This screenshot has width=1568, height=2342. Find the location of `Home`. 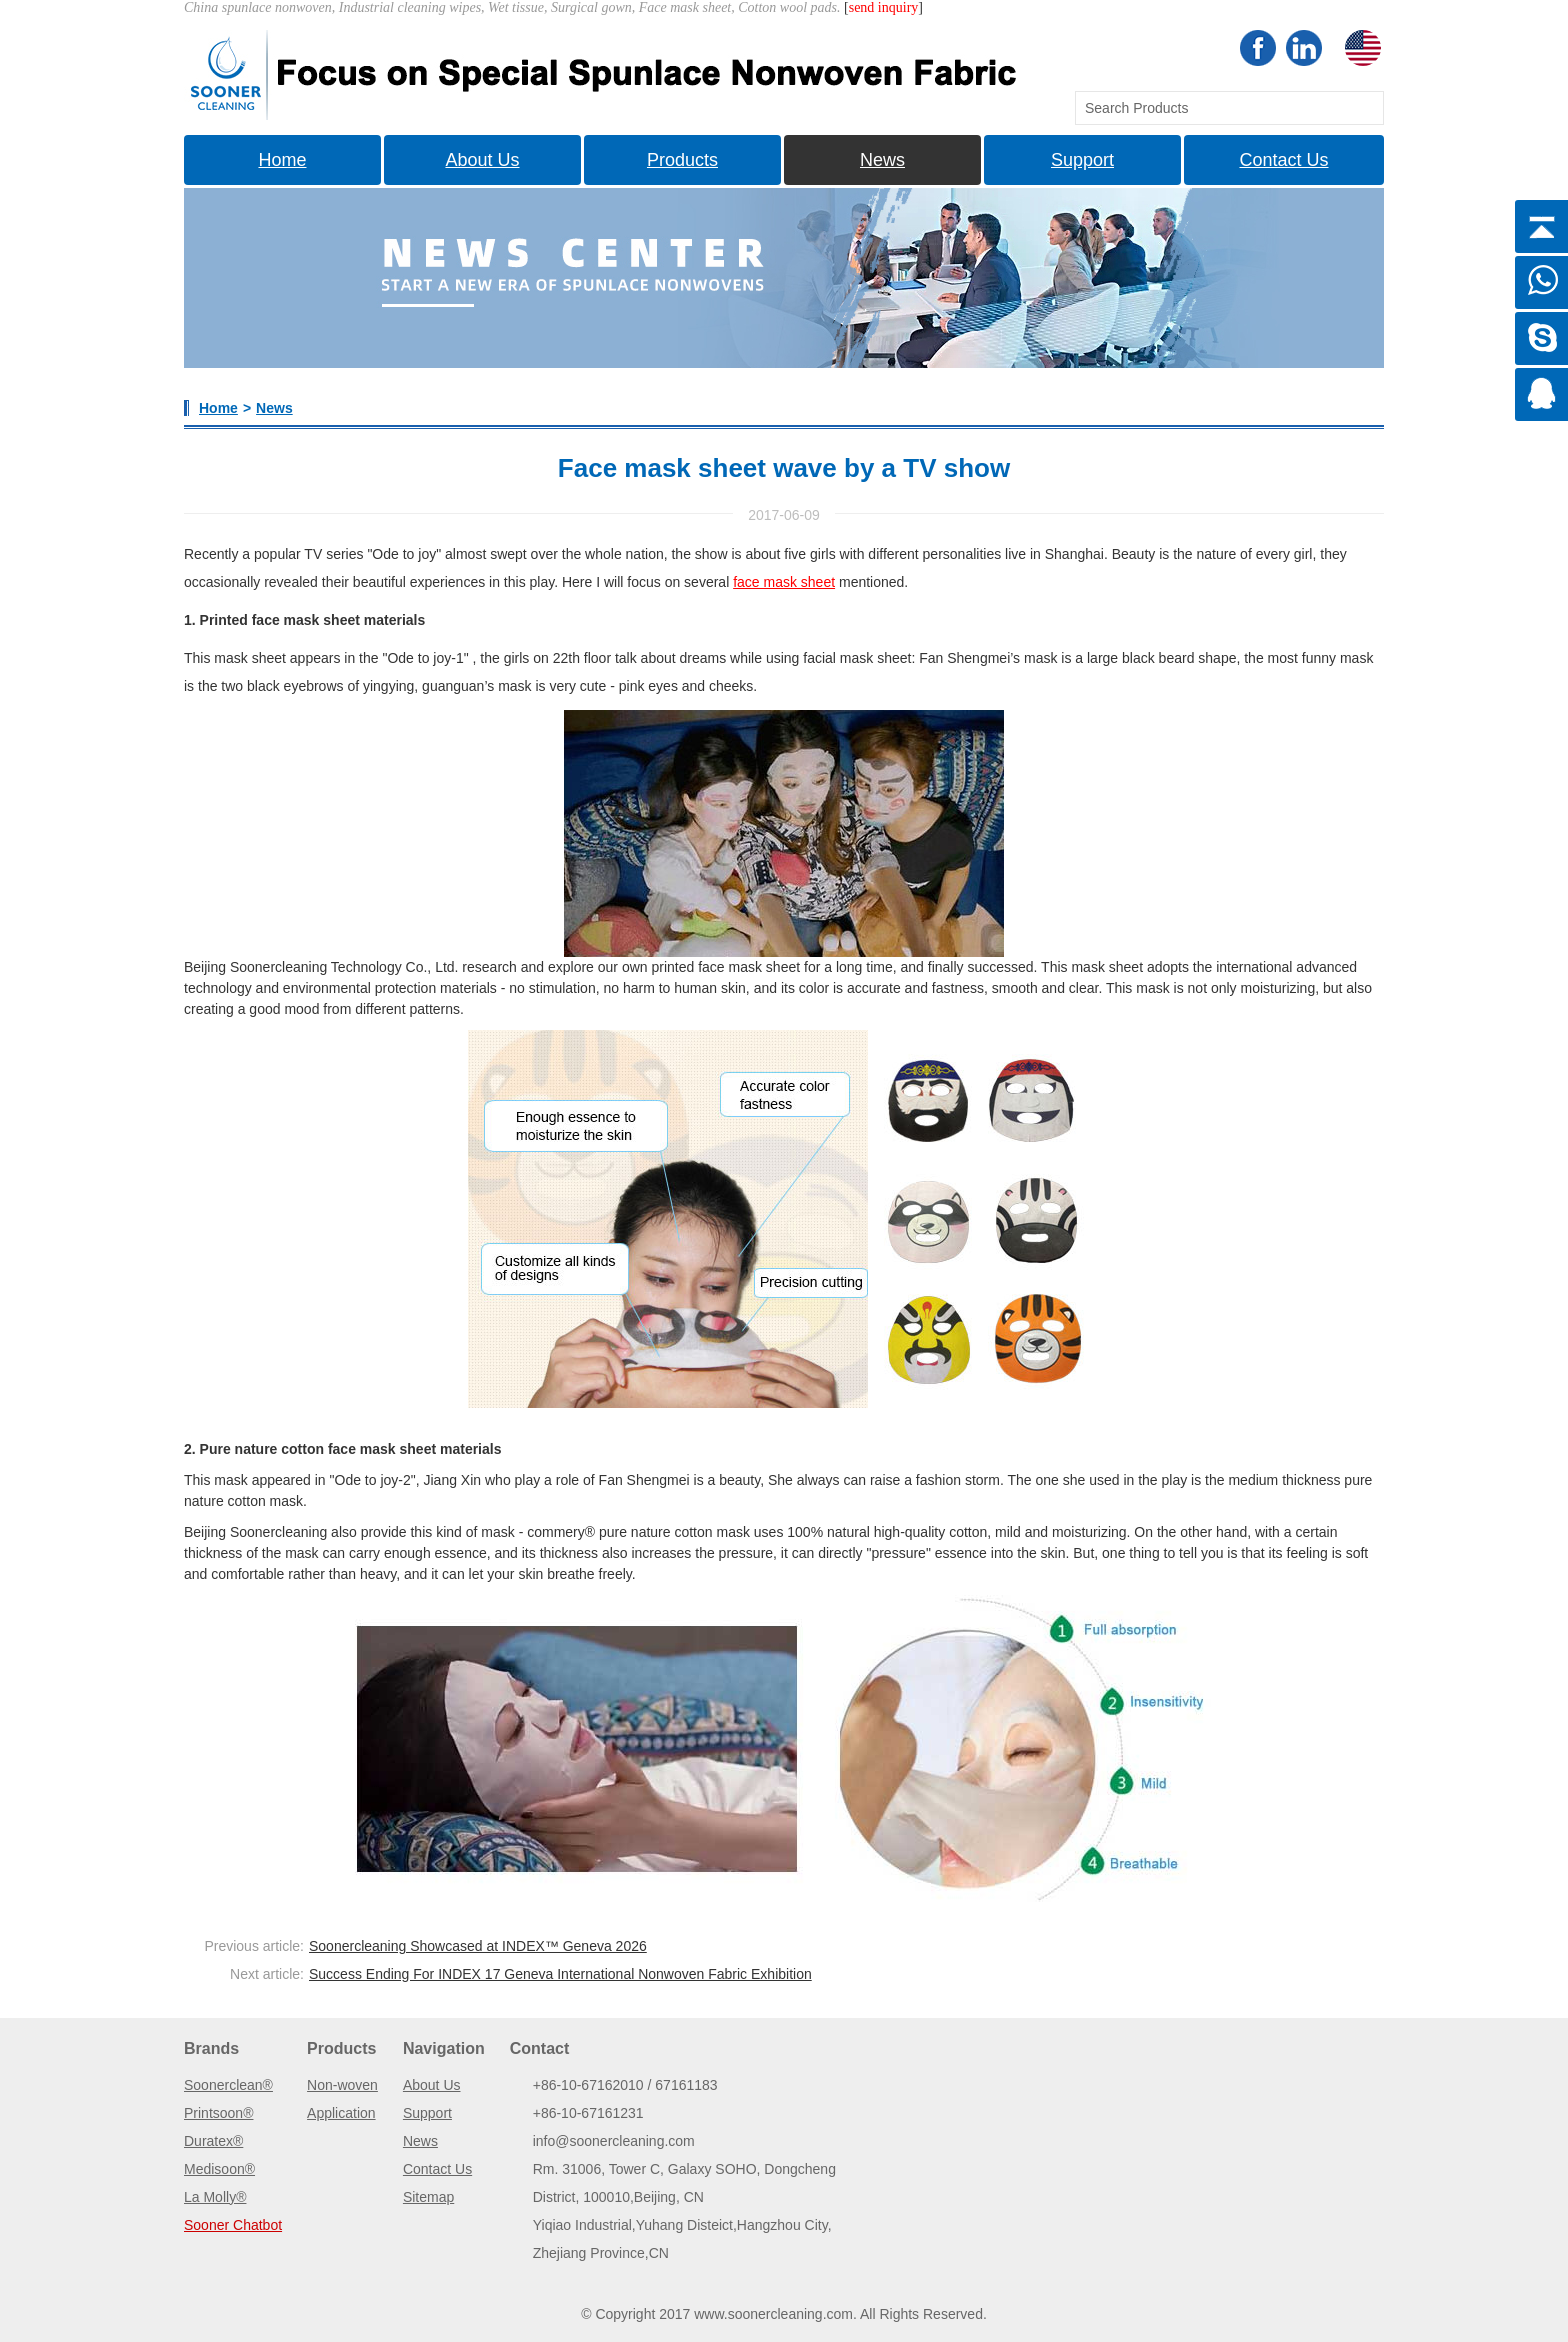

Home is located at coordinates (282, 160).